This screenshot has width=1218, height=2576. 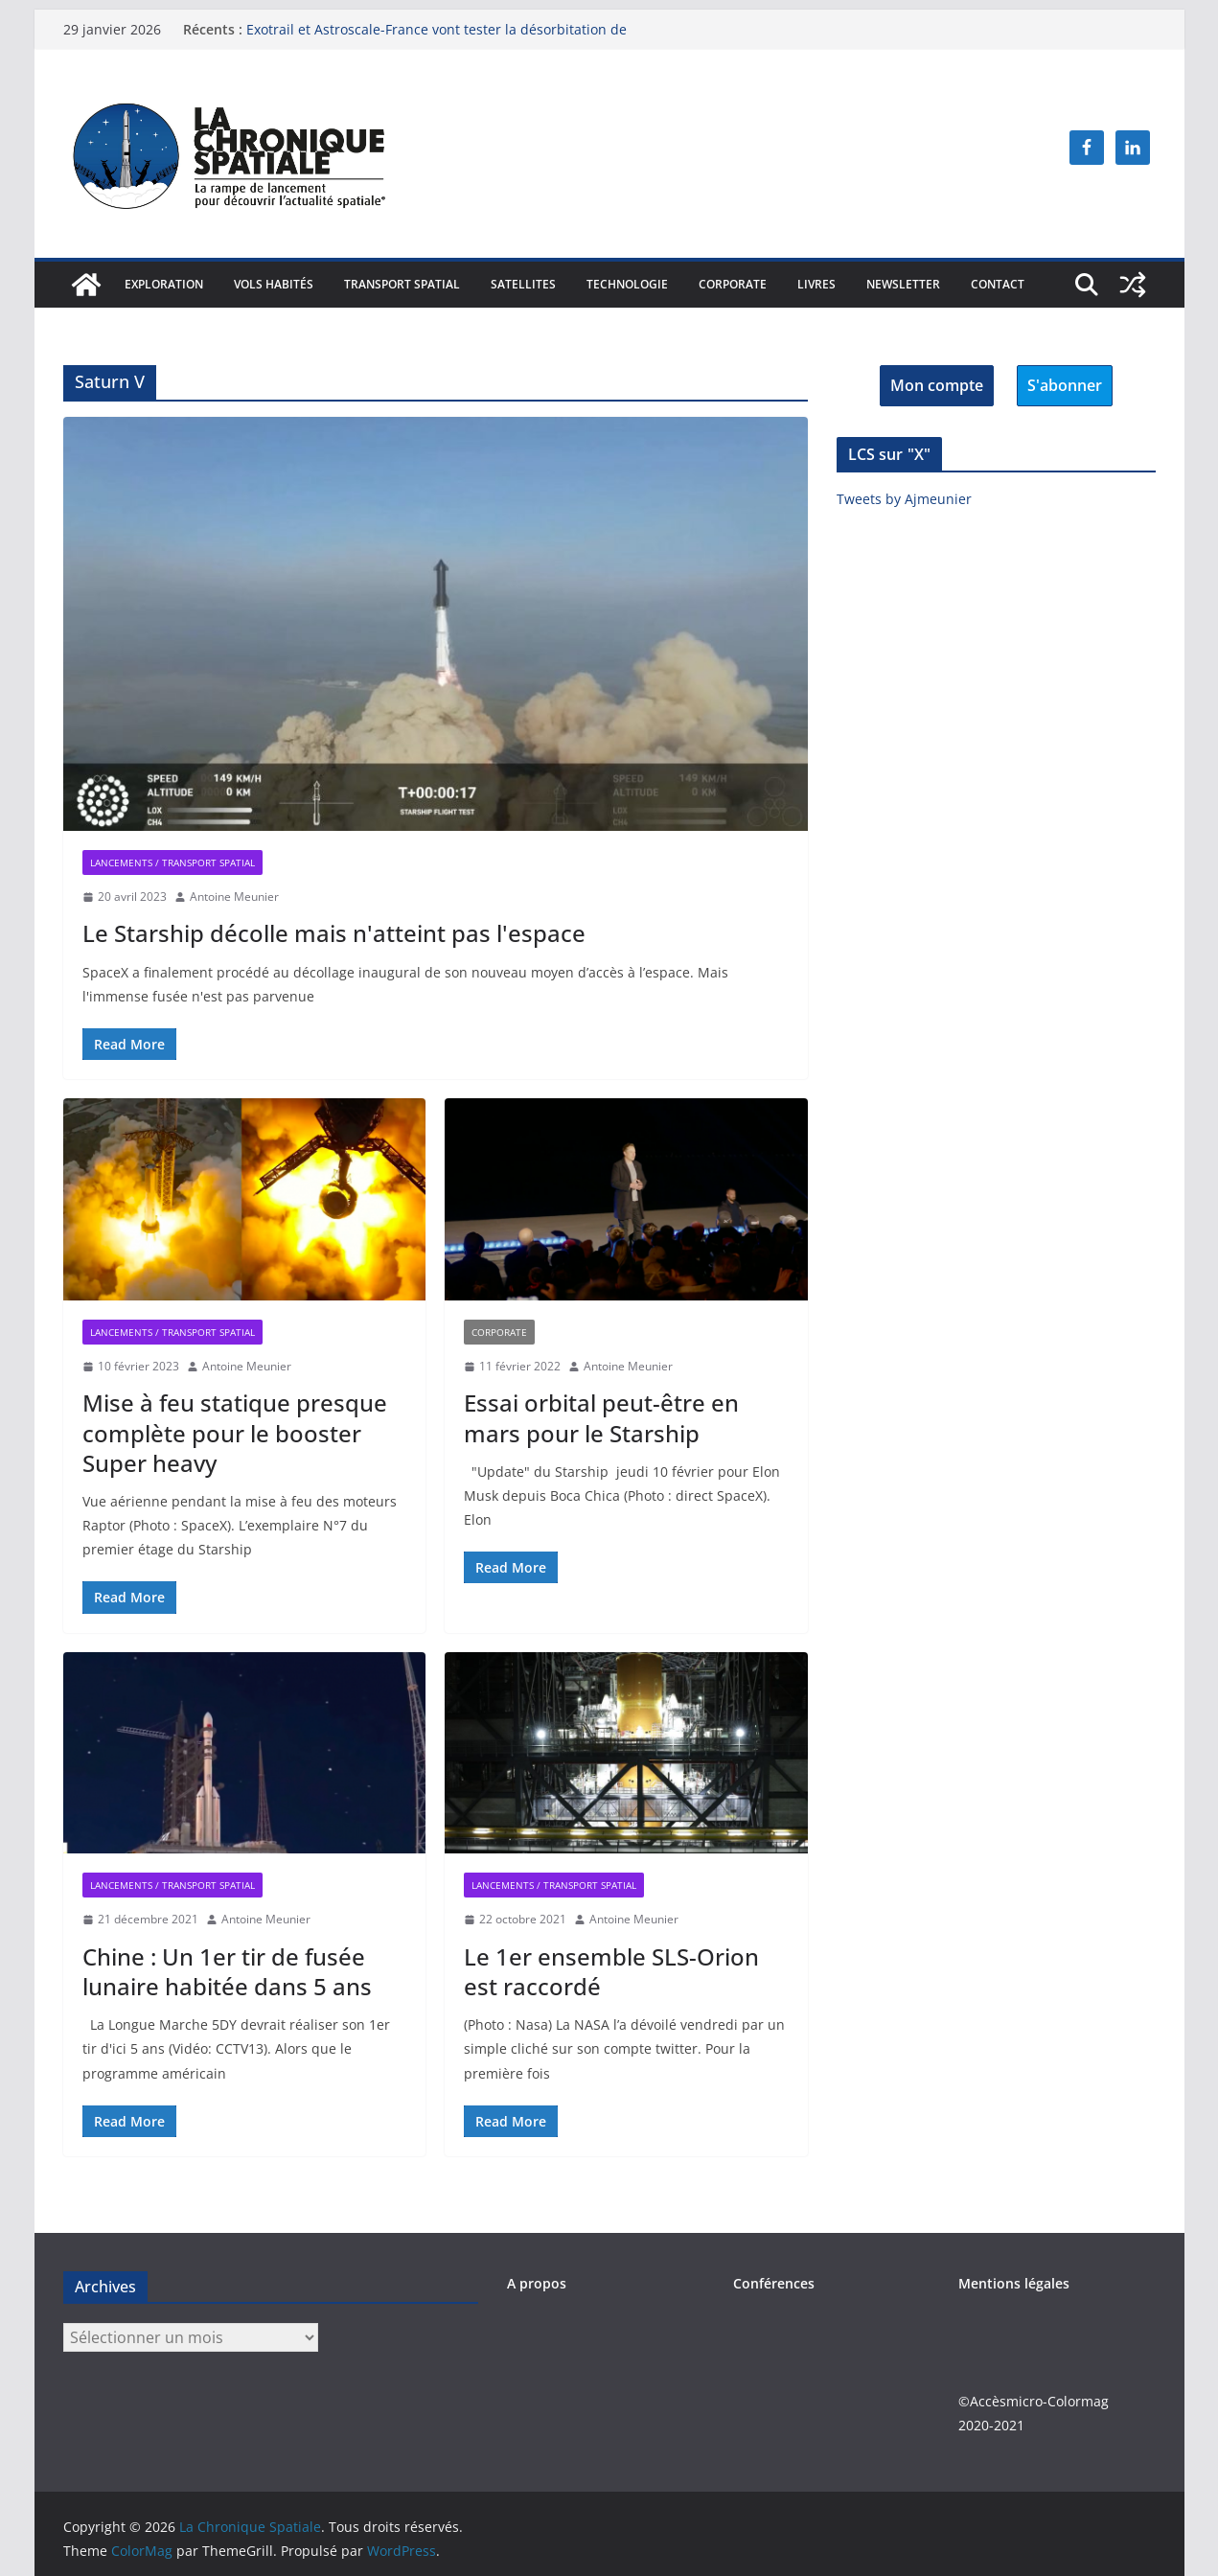 What do you see at coordinates (627, 284) in the screenshot?
I see `Technologie` at bounding box center [627, 284].